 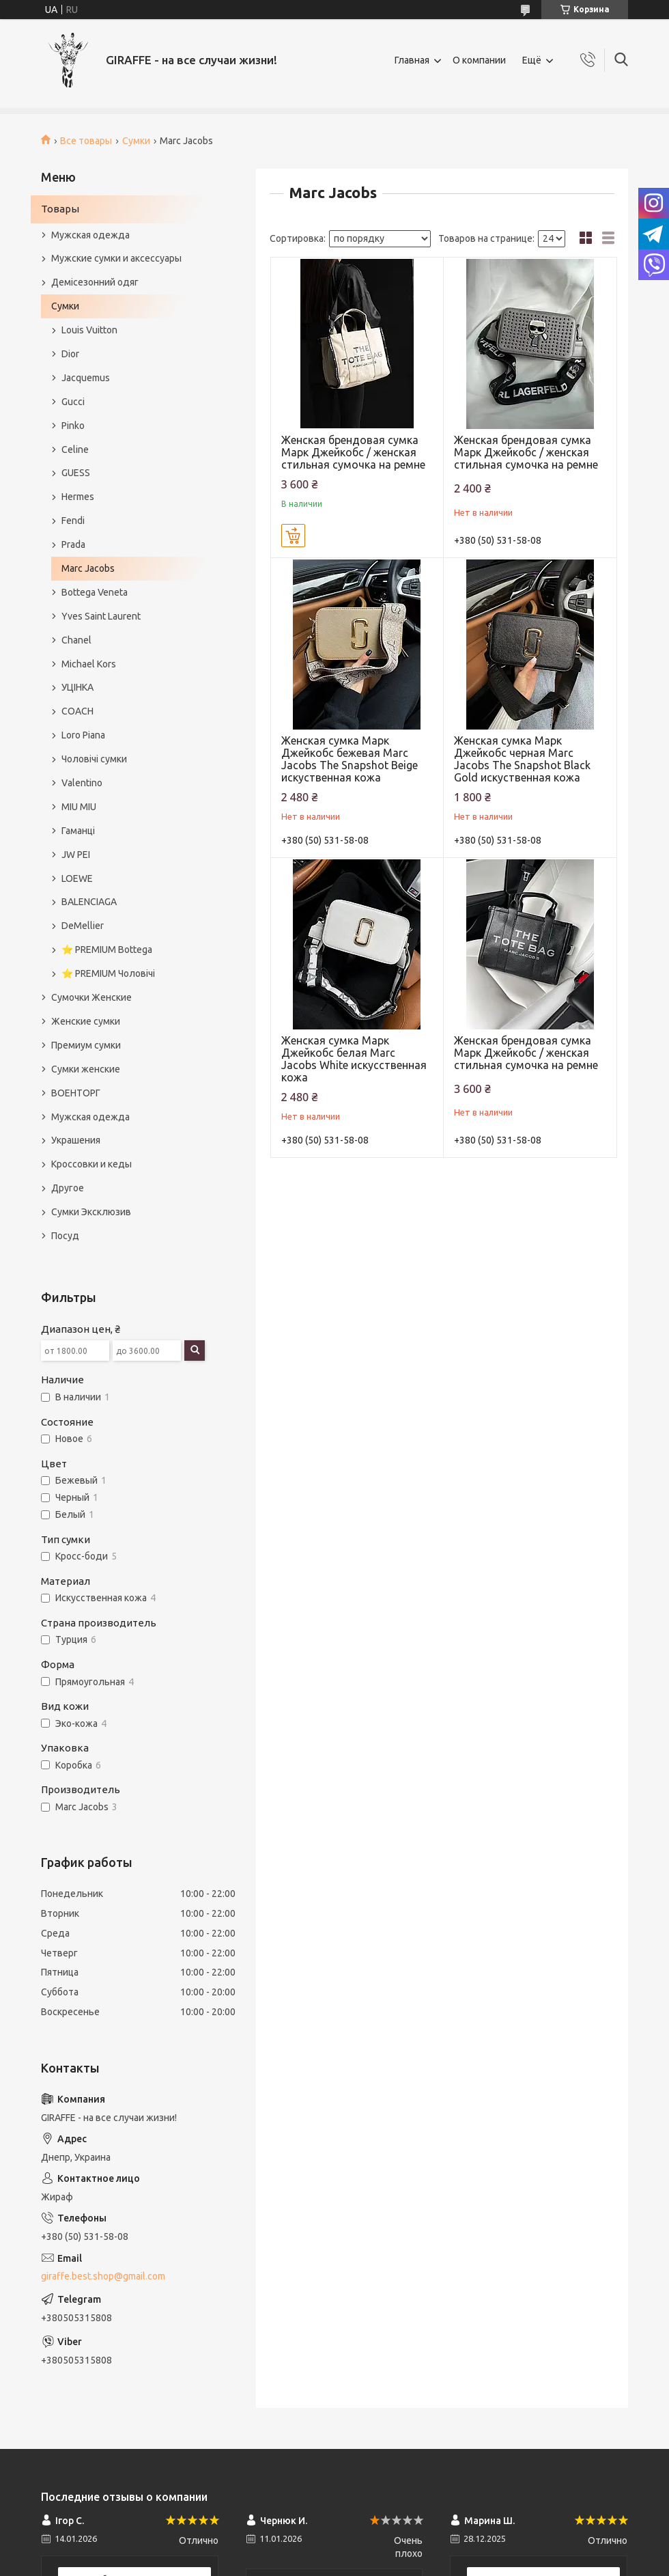 I want to click on Valentino, so click(x=81, y=782).